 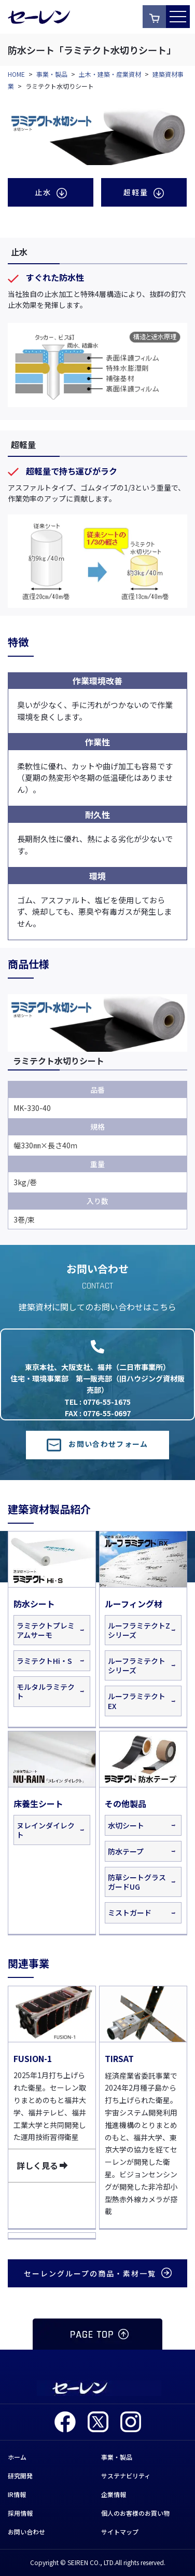 I want to click on お問い合わせフォーム, so click(x=97, y=1444).